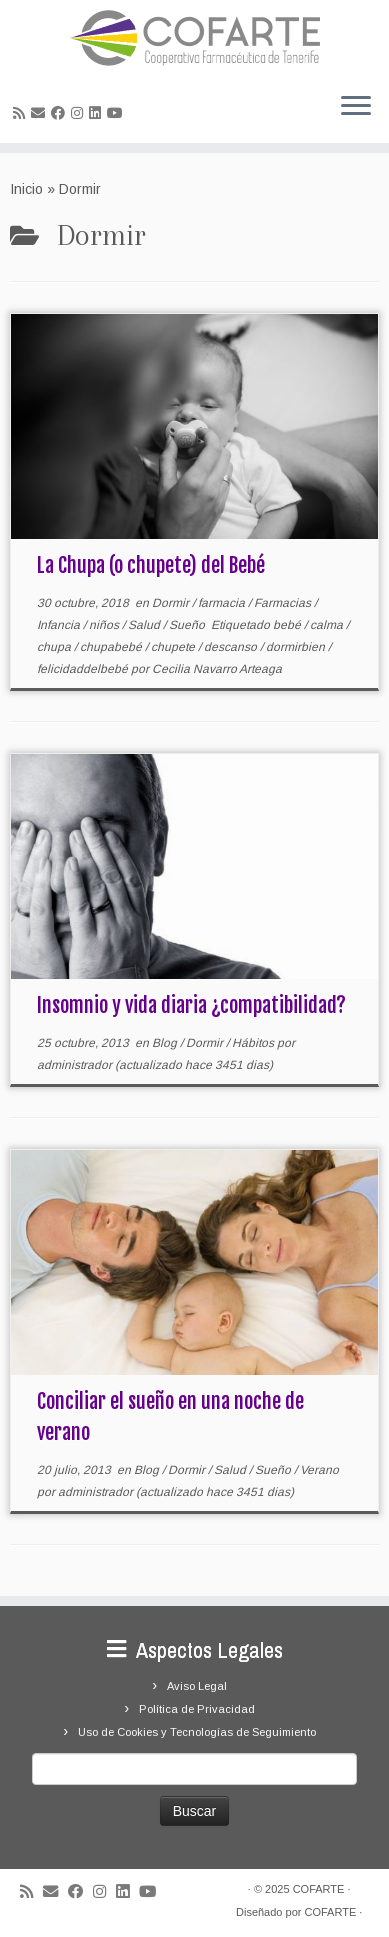 Image resolution: width=389 pixels, height=1937 pixels. What do you see at coordinates (356, 107) in the screenshot?
I see `[Abrir el menú]` at bounding box center [356, 107].